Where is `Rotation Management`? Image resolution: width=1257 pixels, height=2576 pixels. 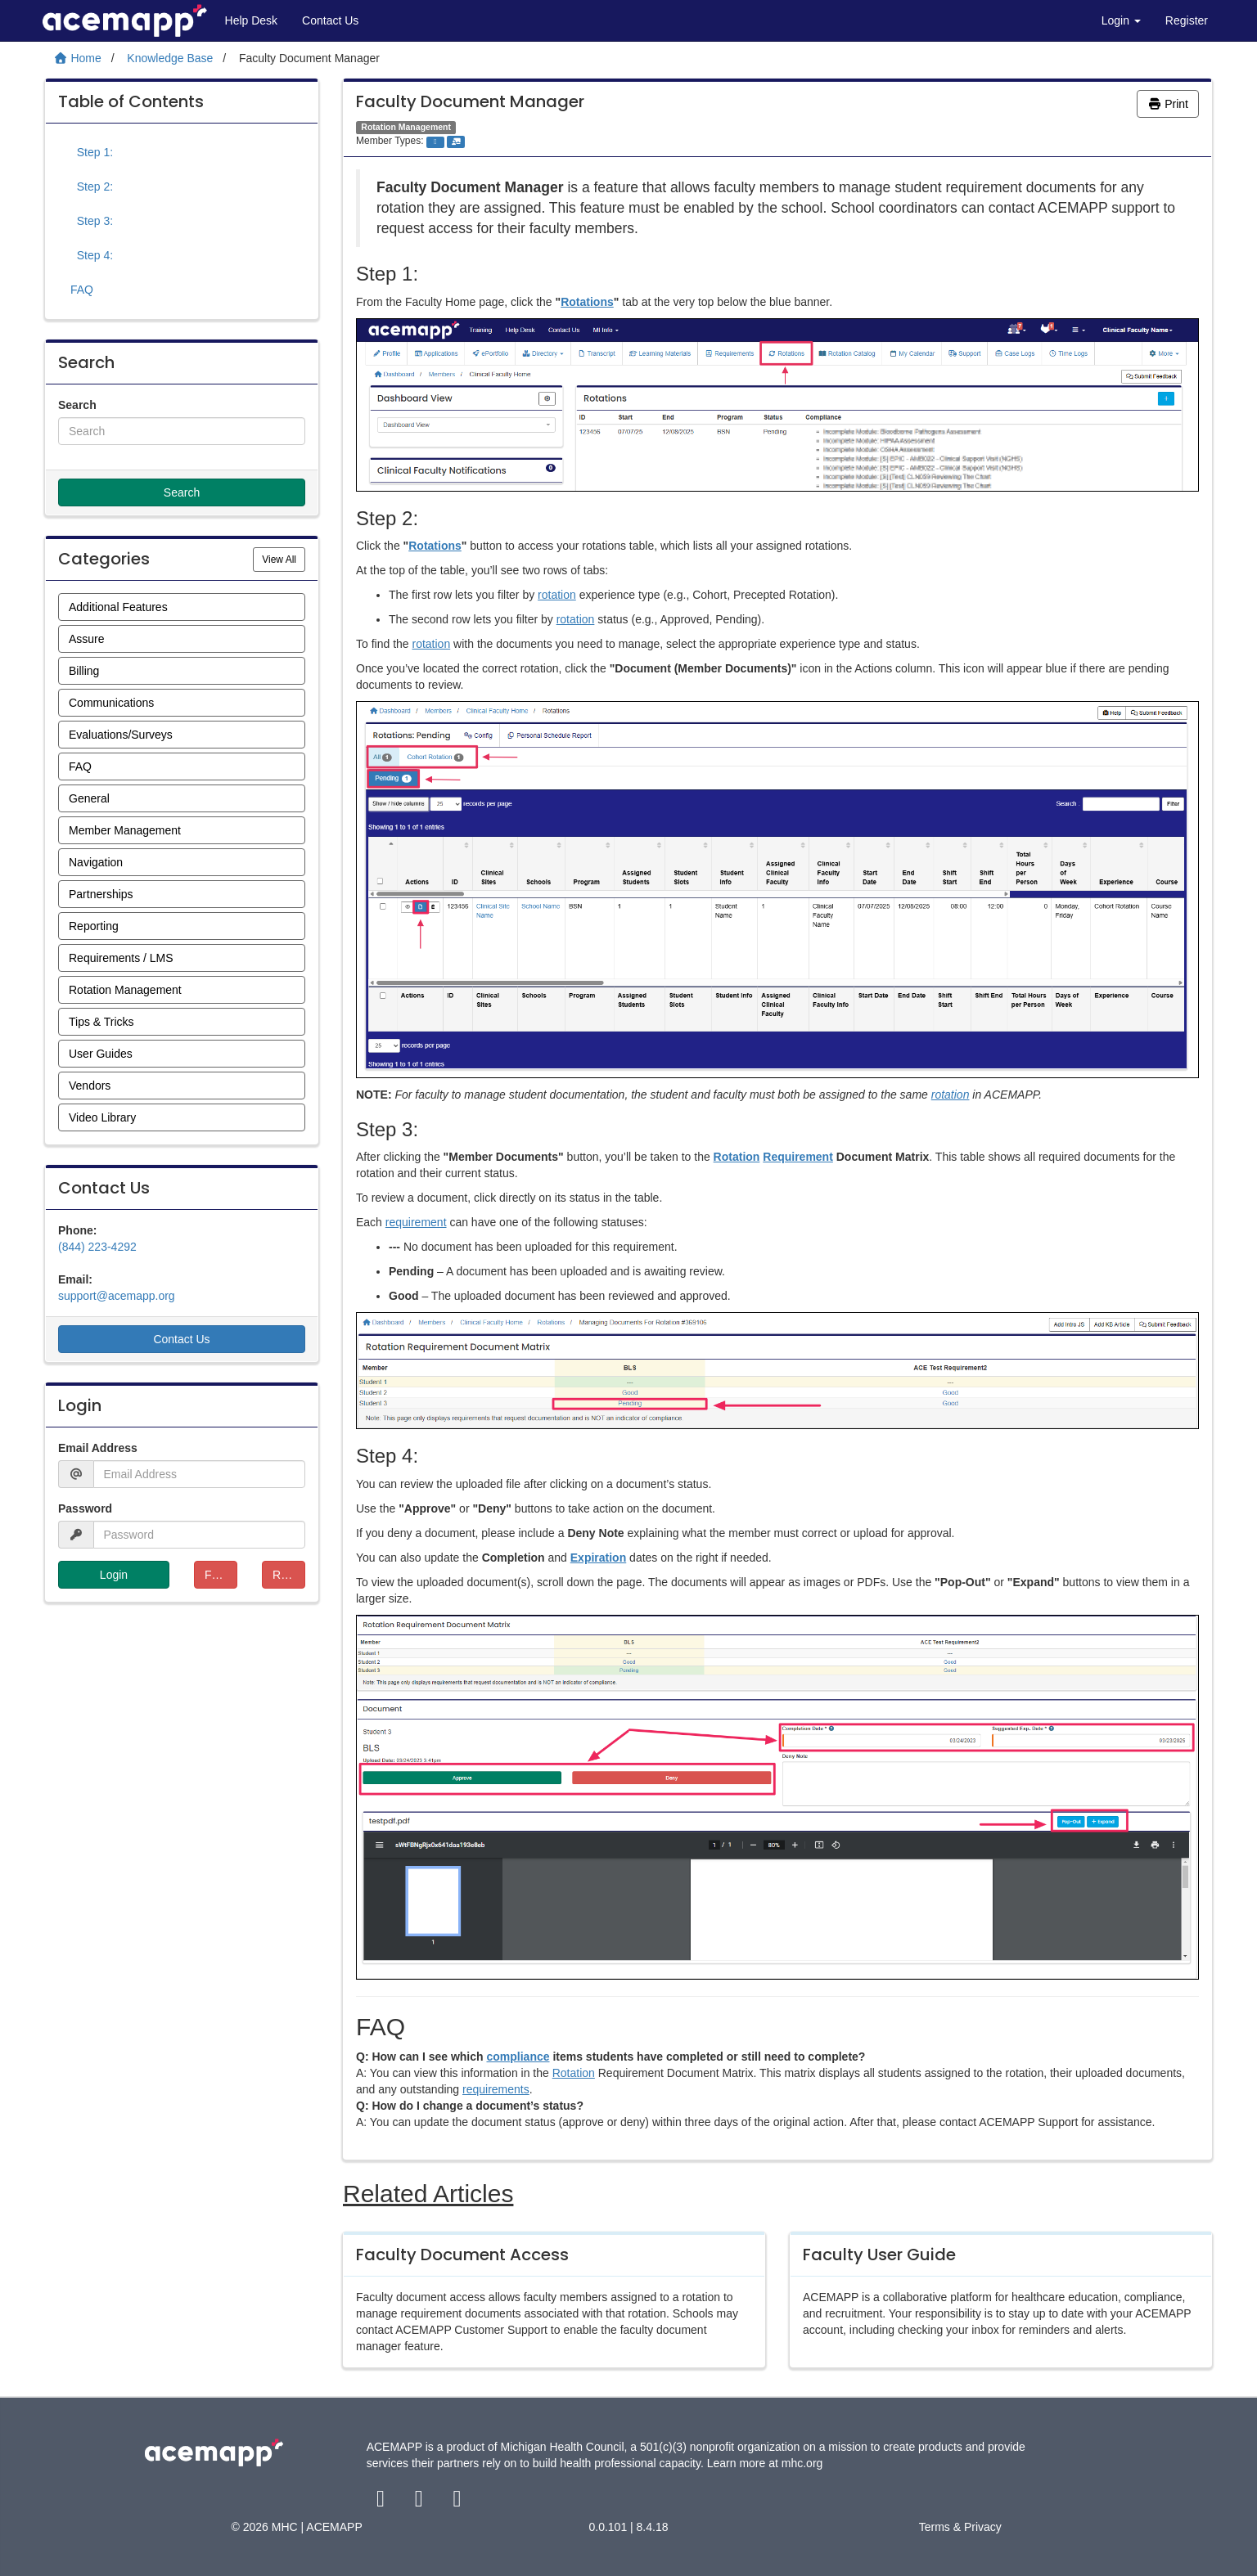 Rotation Management is located at coordinates (125, 989).